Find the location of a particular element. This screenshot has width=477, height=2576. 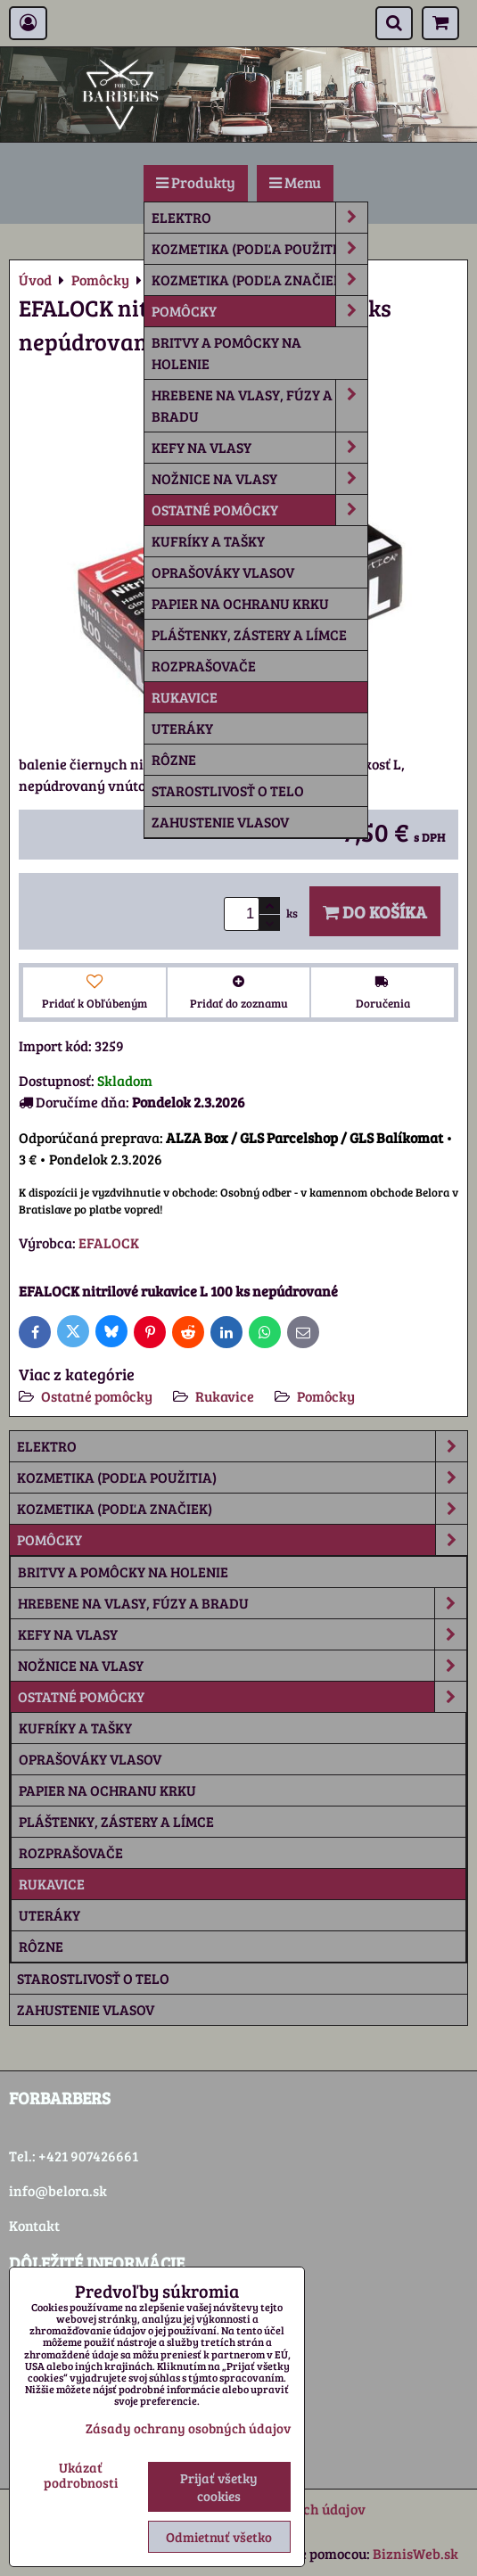

Pláštenky, zástery a límce is located at coordinates (249, 634).